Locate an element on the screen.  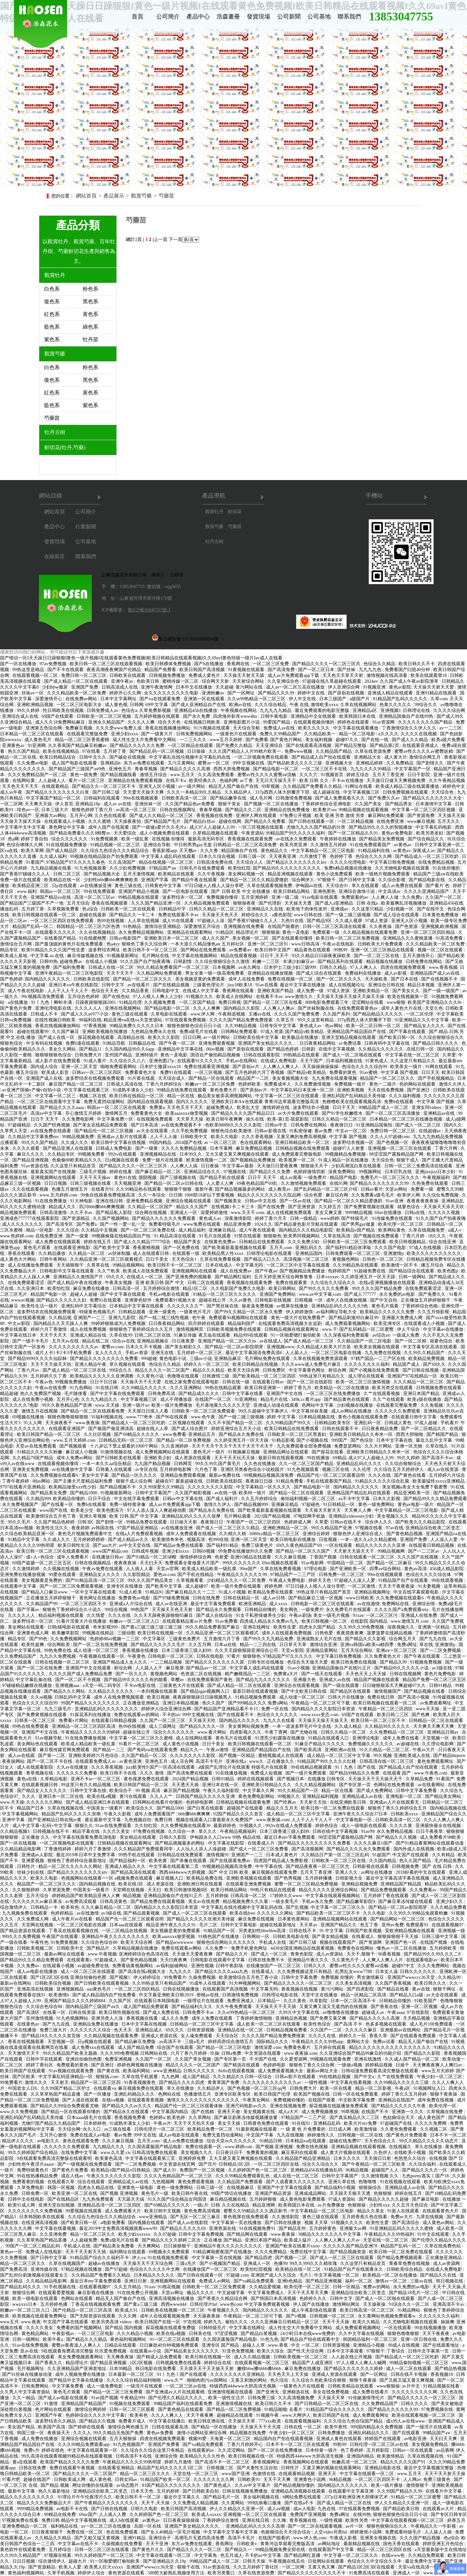
精品国产免费一区二区三区五区 is located at coordinates (434, 1679).